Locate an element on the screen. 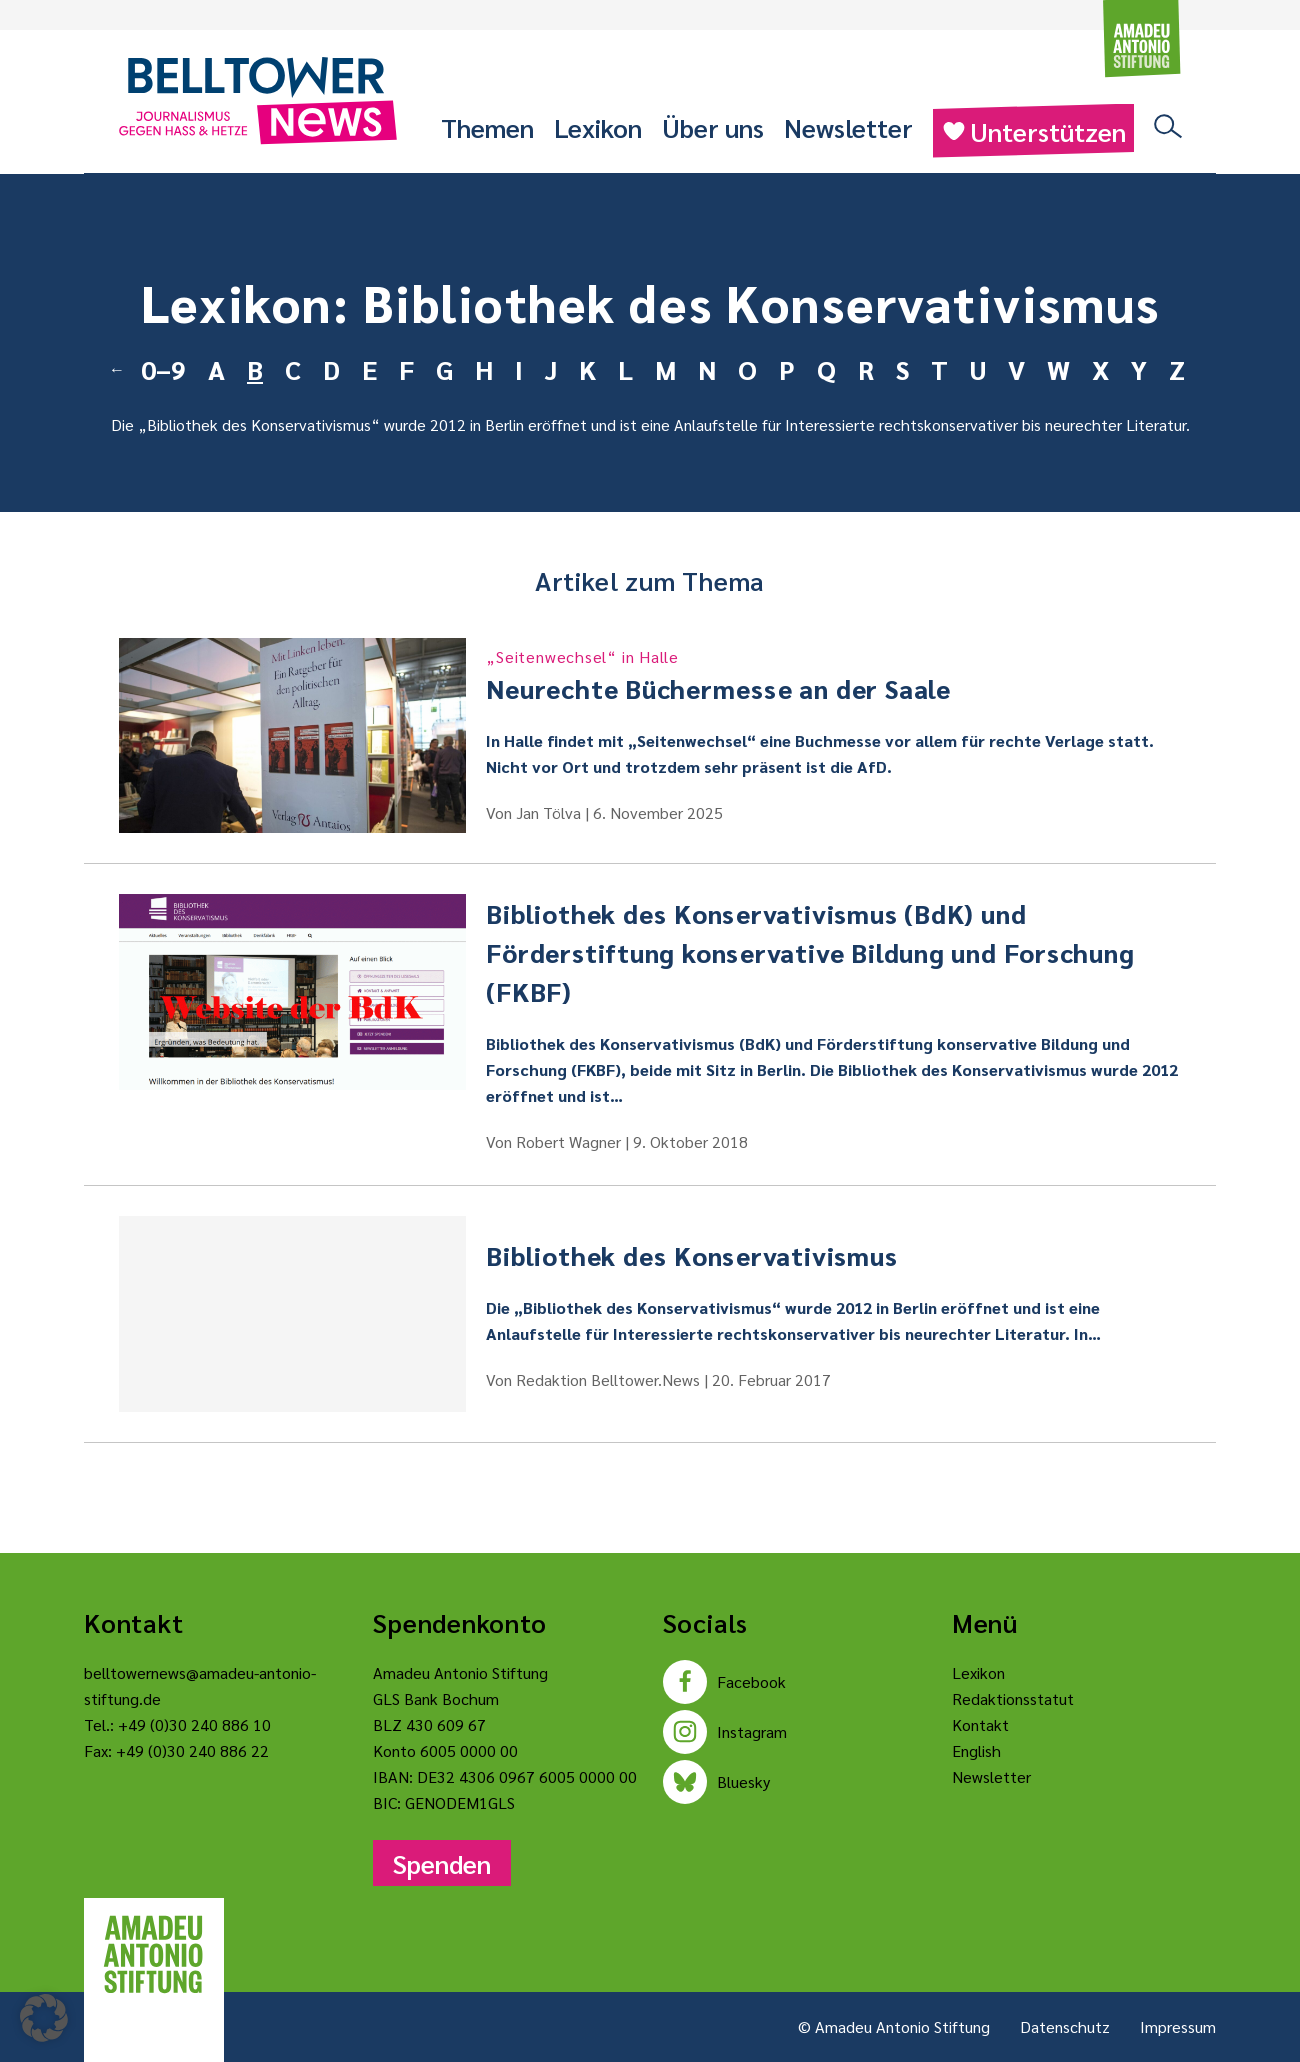 The width and height of the screenshot is (1300, 2062). [button] is located at coordinates (44, 2018).